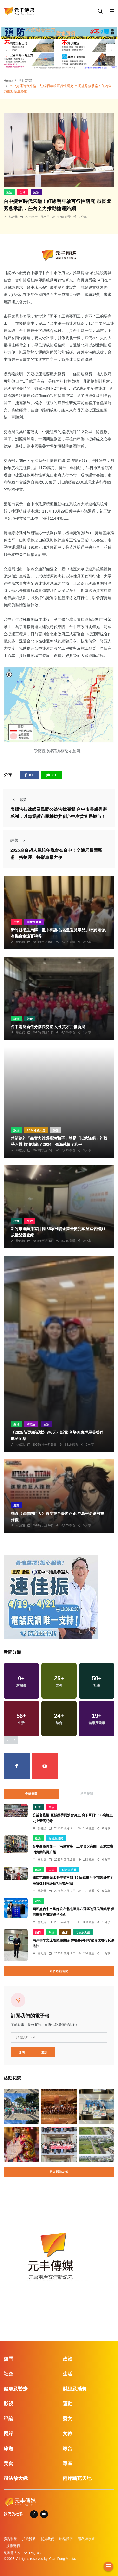  I want to click on 藝文, so click(67, 2418).